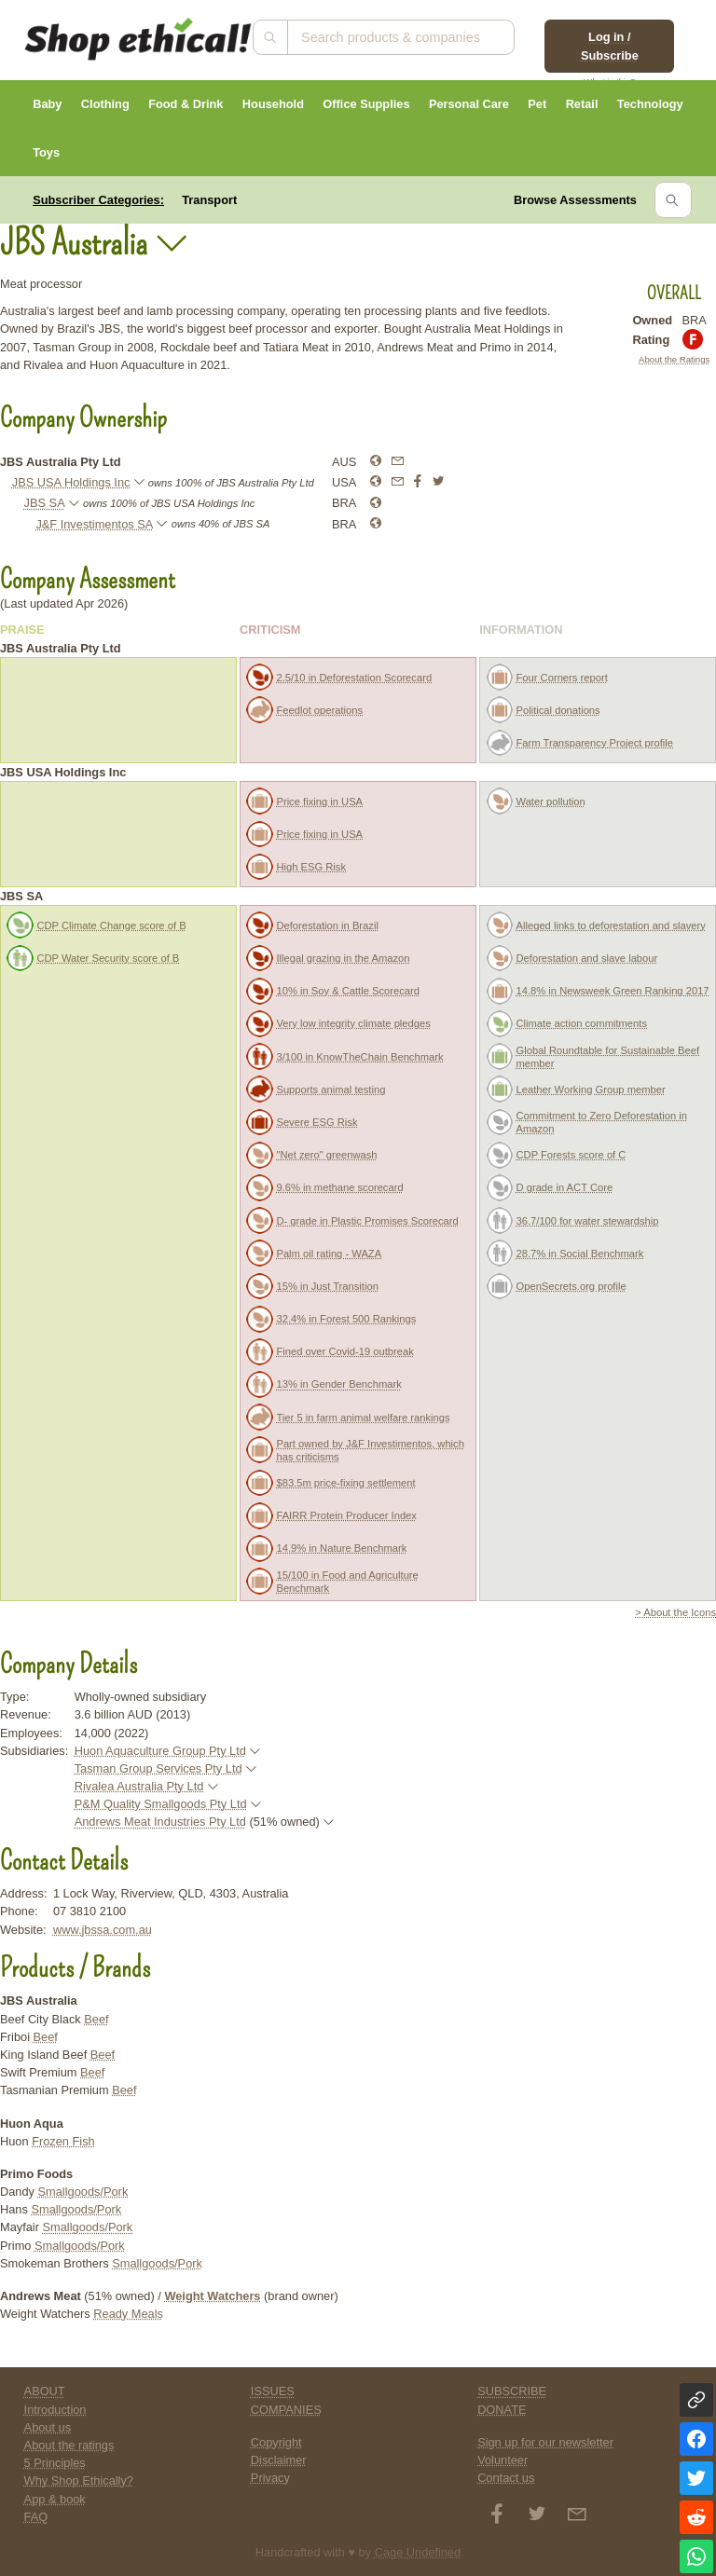 The image size is (716, 2576). What do you see at coordinates (273, 104) in the screenshot?
I see `Household` at bounding box center [273, 104].